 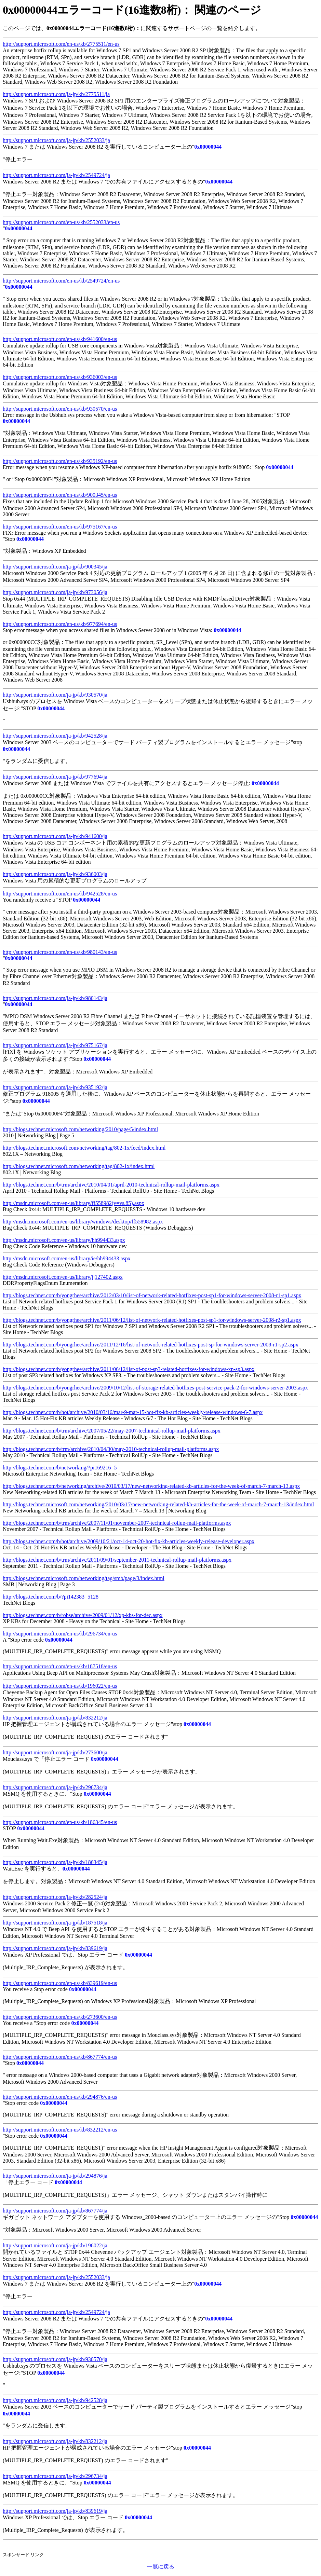 I want to click on http://support.microsoft.com/en-us/kb/273600/en-us, so click(x=60, y=2017).